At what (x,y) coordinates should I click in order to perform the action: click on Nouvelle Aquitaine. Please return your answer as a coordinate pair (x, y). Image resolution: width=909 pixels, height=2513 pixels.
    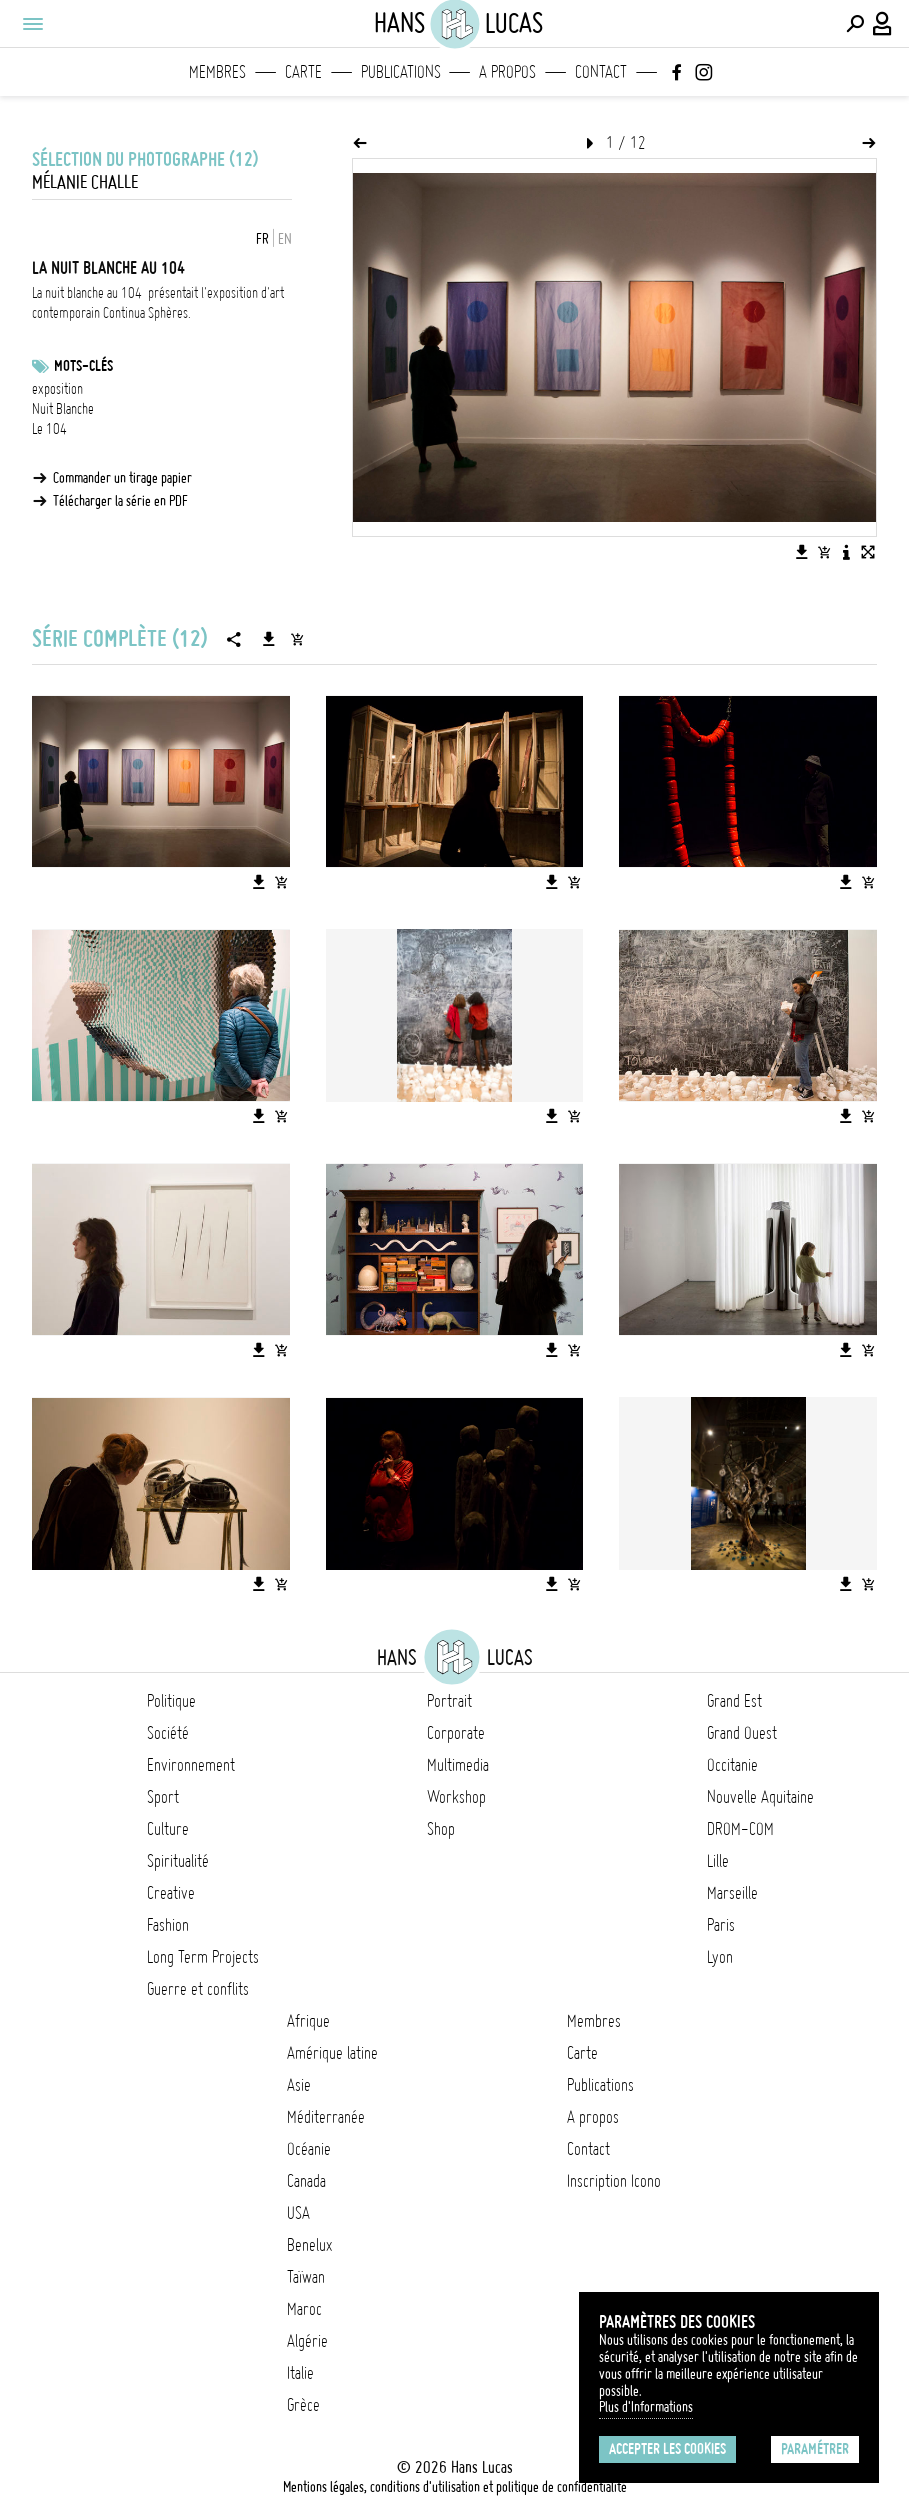
    Looking at the image, I should click on (760, 1797).